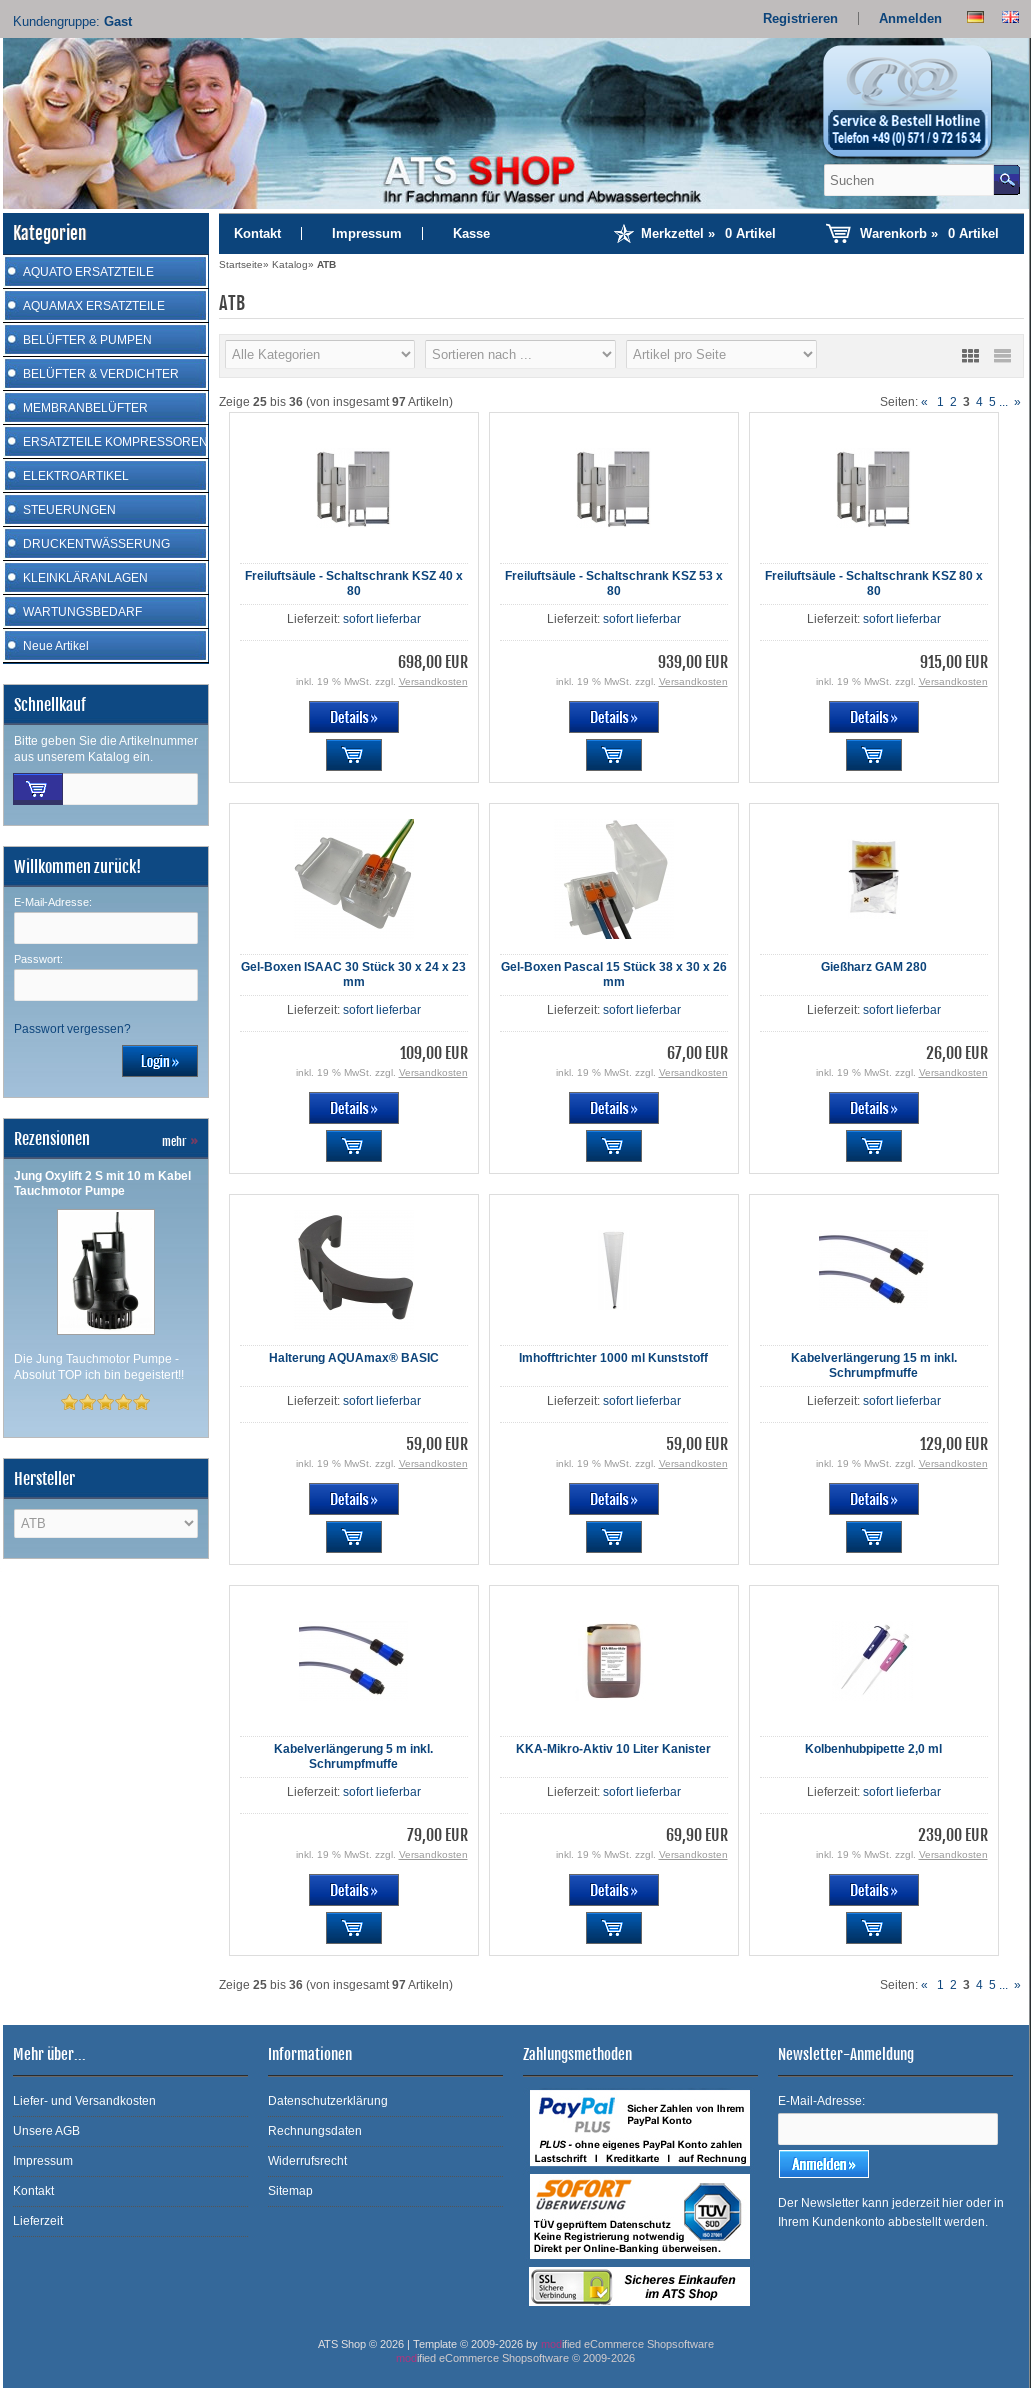 This screenshot has height=2388, width=1031. I want to click on ..., so click(1003, 402).